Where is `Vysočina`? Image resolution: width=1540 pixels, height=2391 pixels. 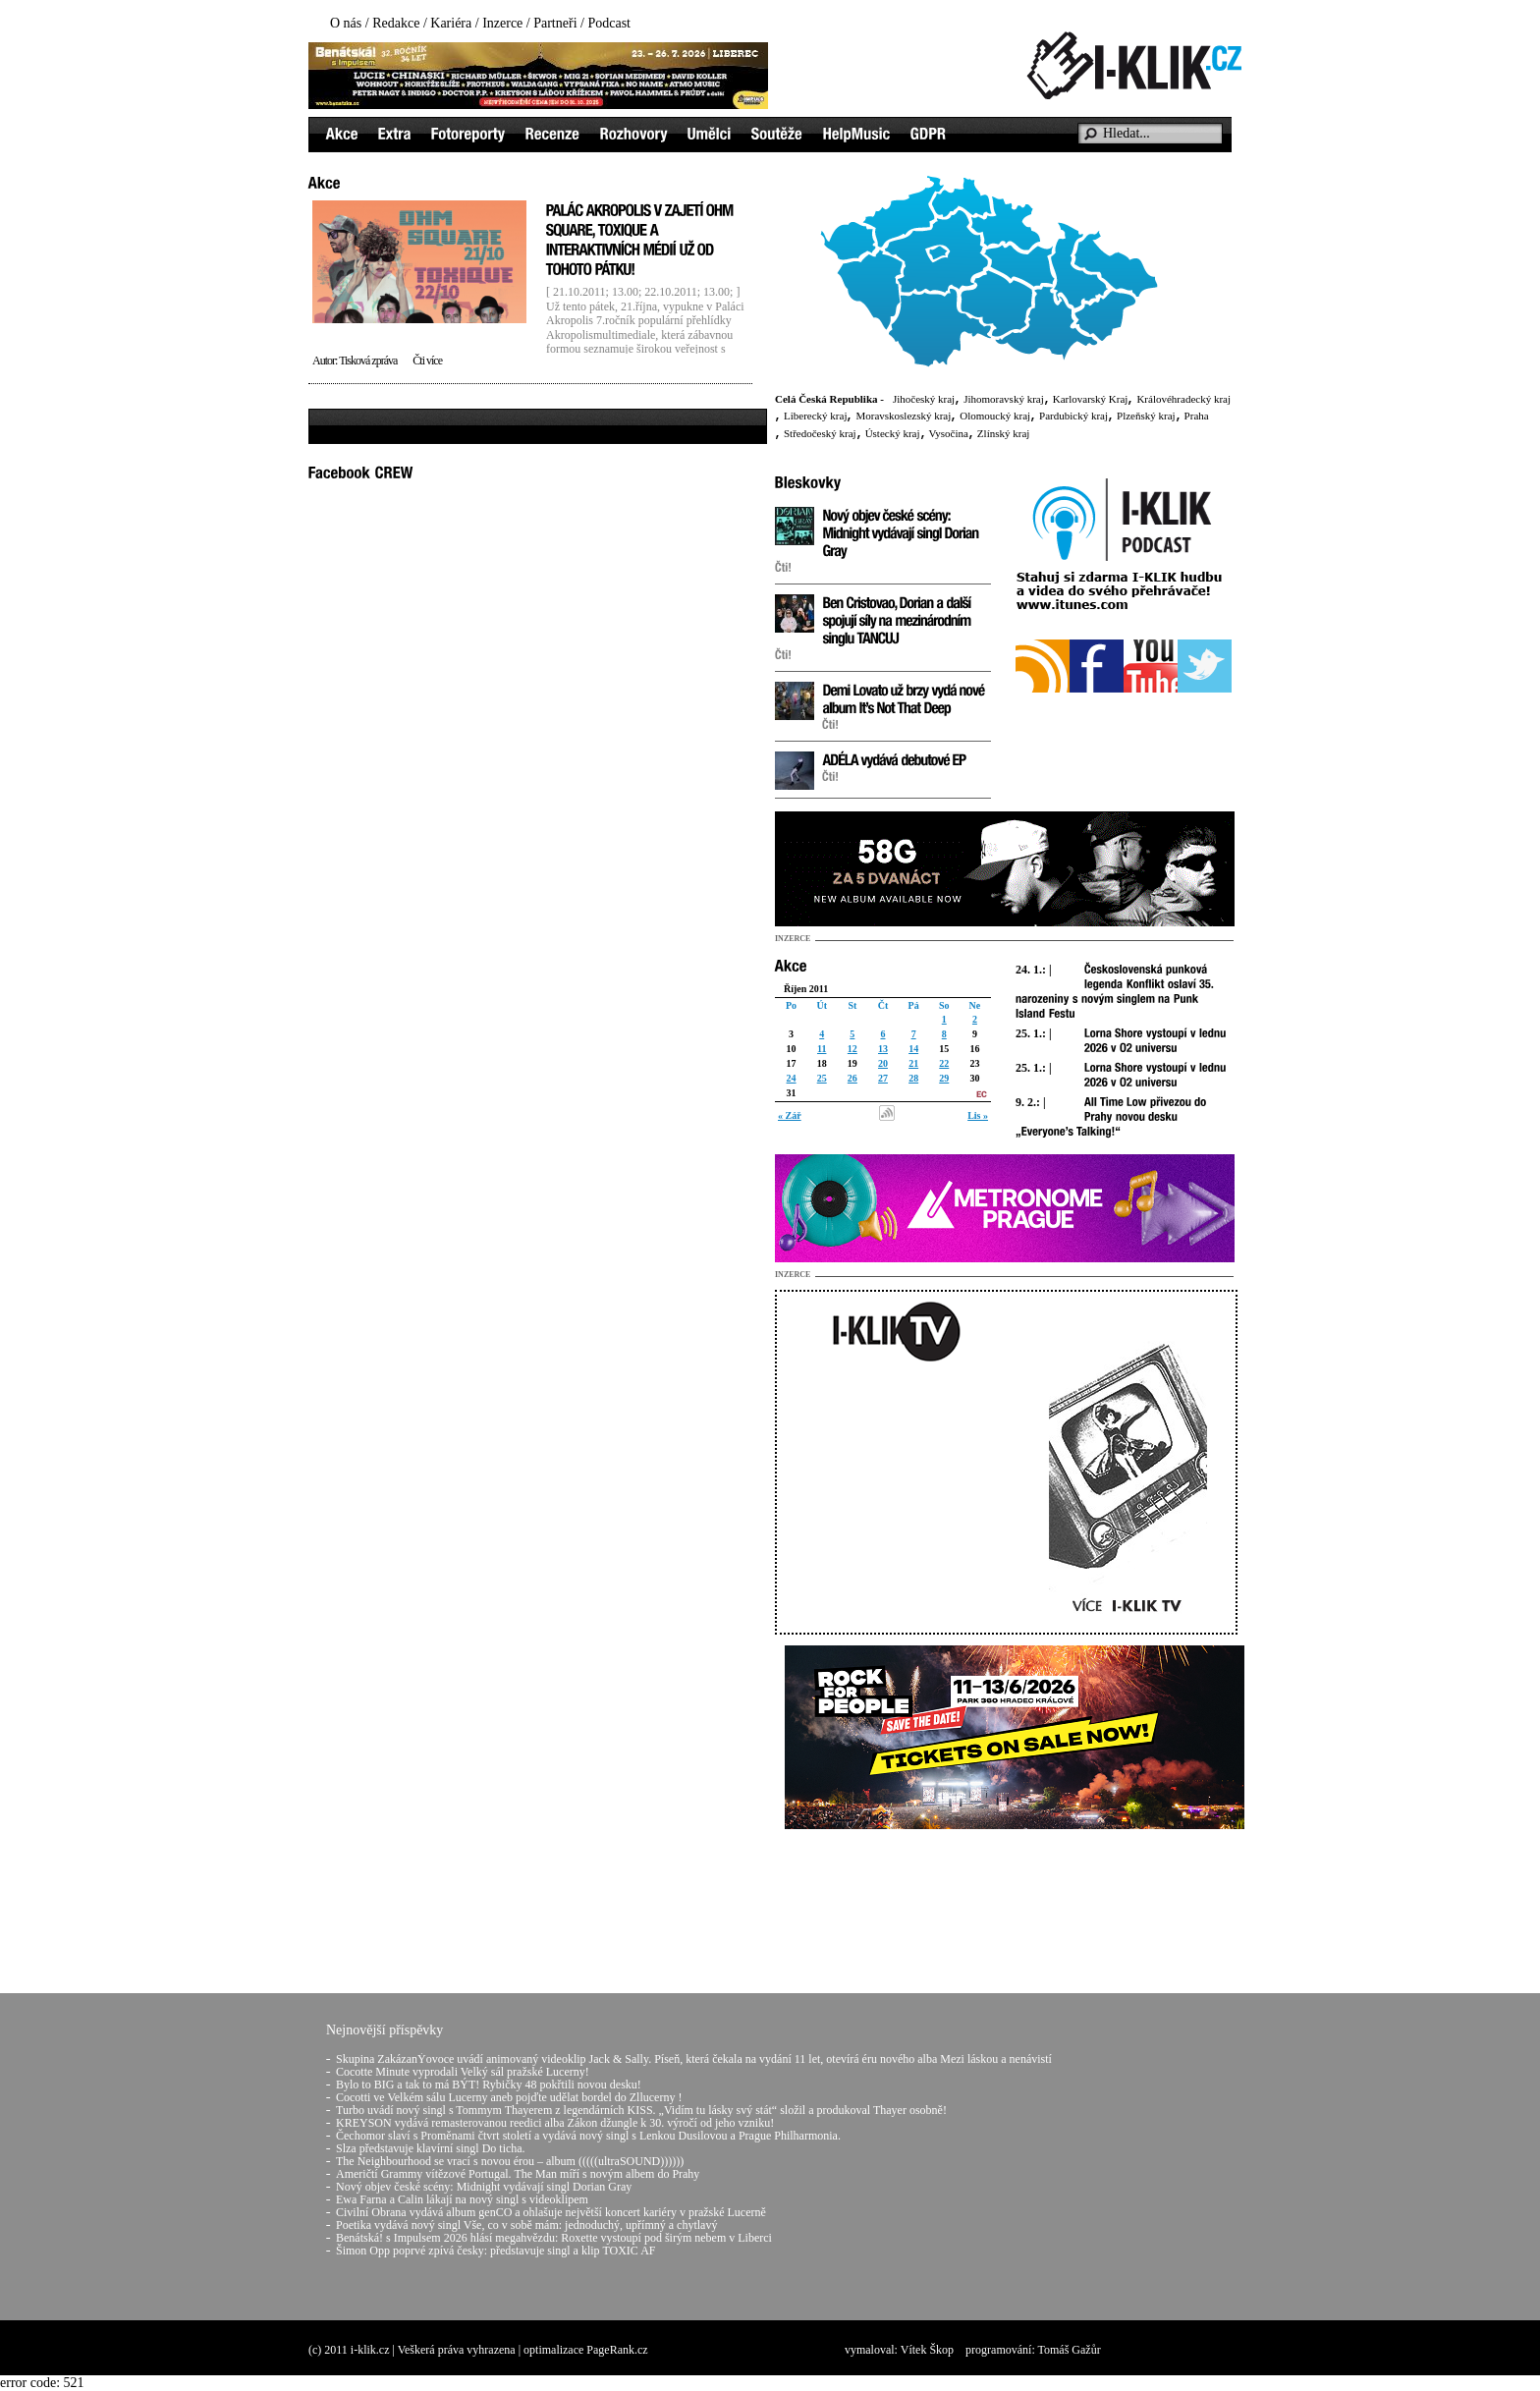 Vysočina is located at coordinates (948, 433).